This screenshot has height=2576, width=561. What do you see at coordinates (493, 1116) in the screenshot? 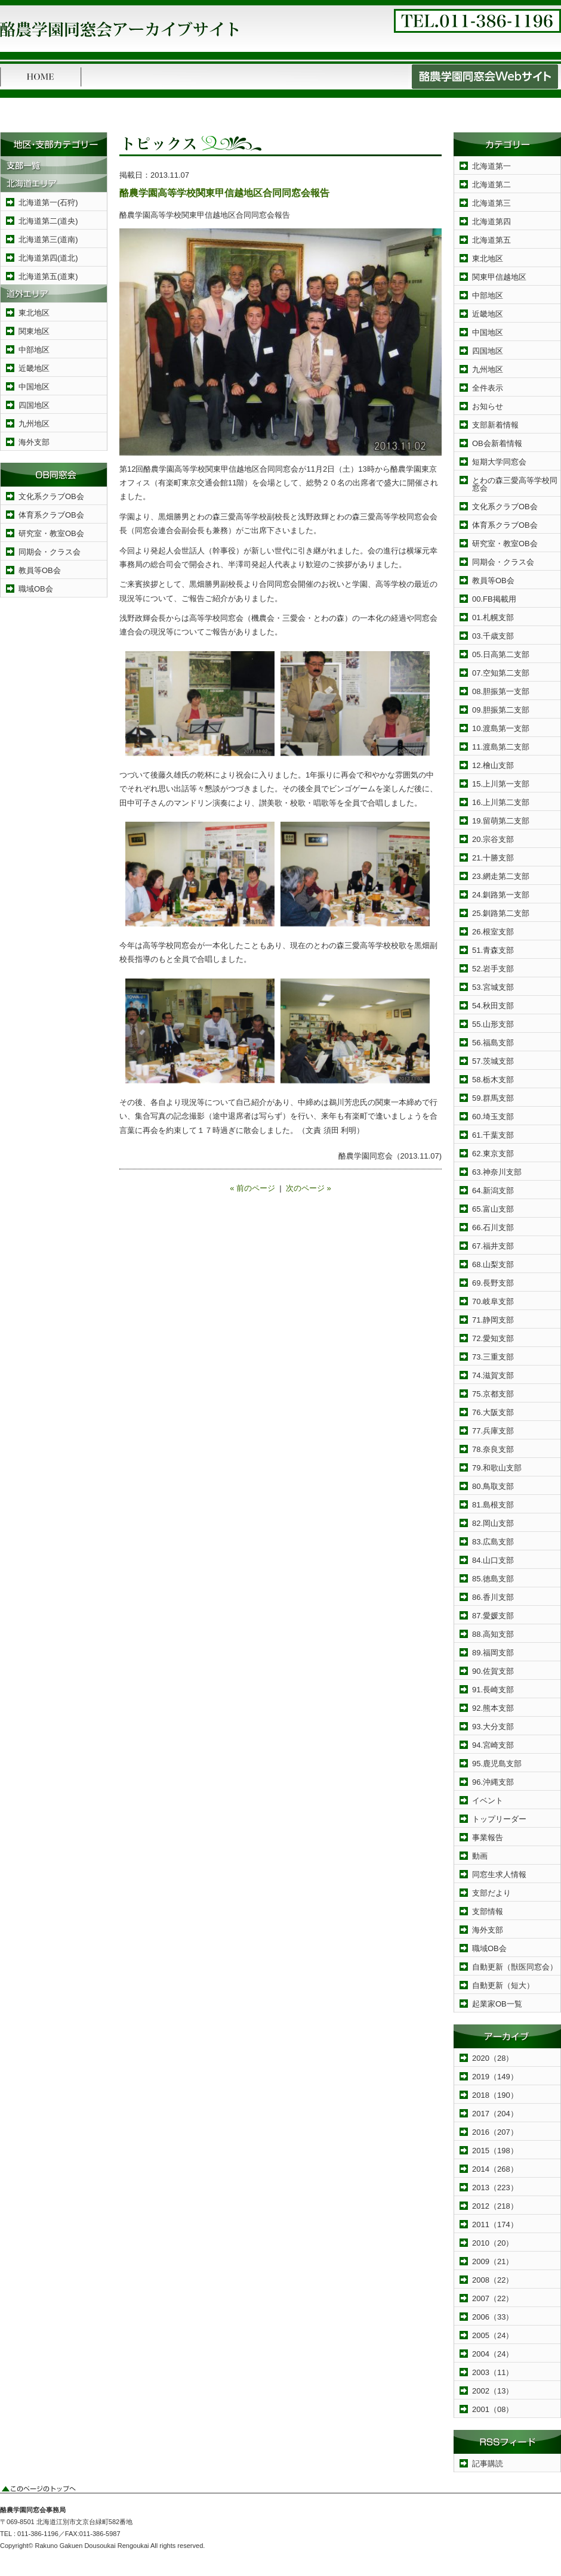
I see `60.埼玉支部` at bounding box center [493, 1116].